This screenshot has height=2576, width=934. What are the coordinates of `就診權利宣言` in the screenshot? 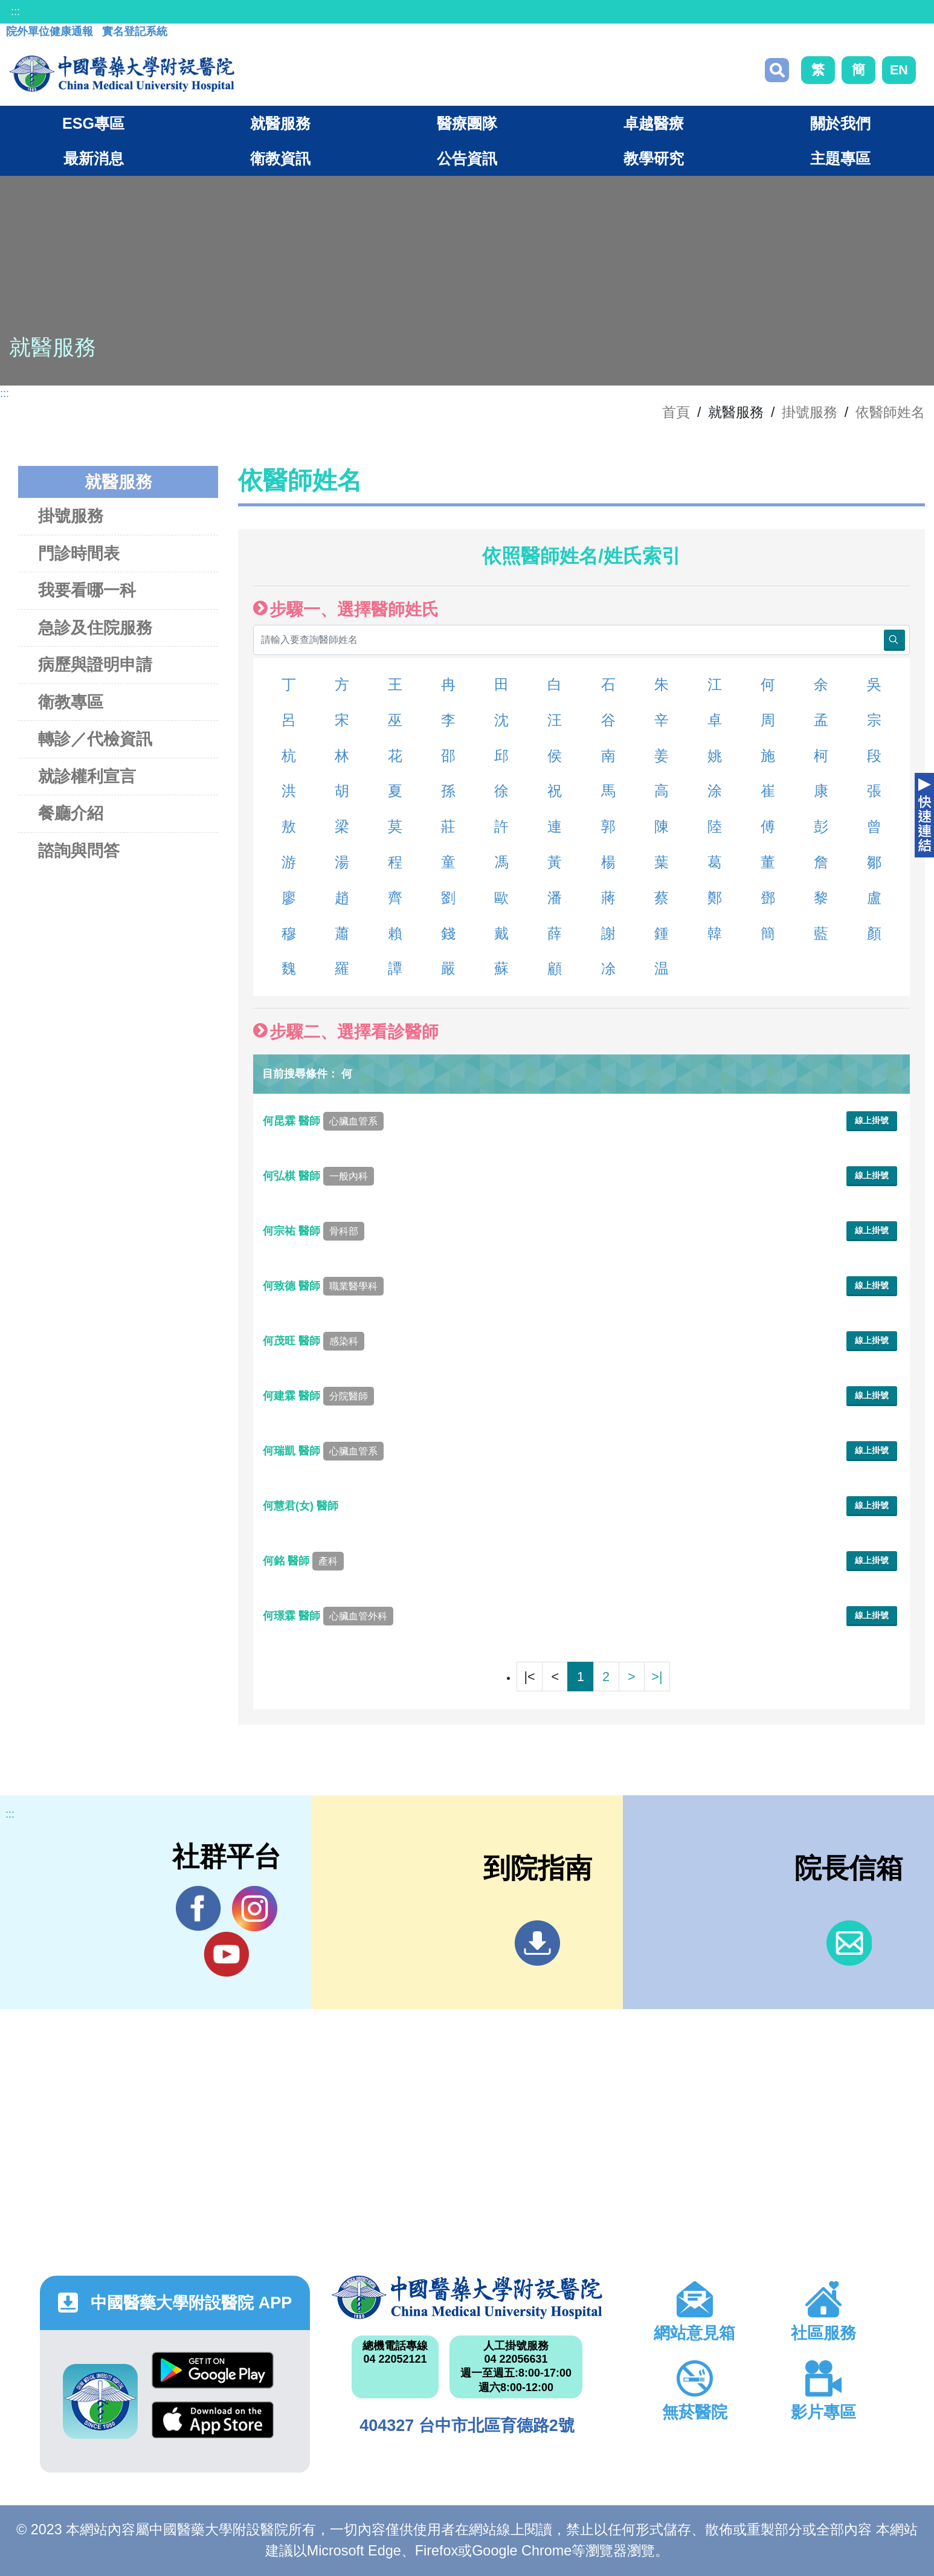 It's located at (87, 776).